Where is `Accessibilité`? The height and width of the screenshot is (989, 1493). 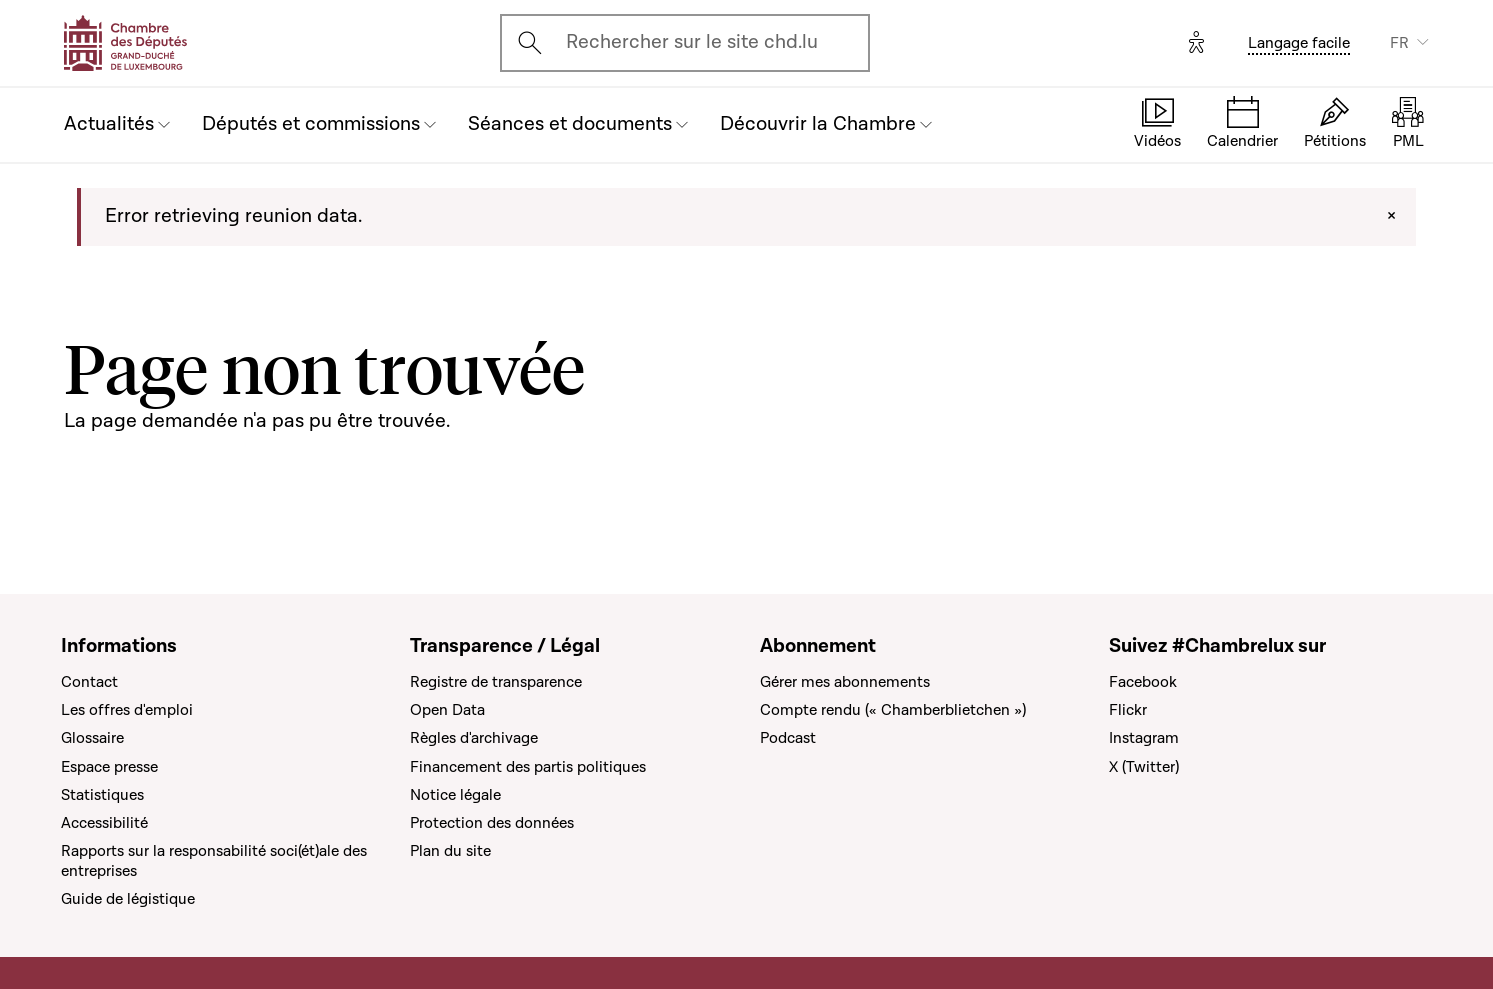
Accessibilité is located at coordinates (104, 823).